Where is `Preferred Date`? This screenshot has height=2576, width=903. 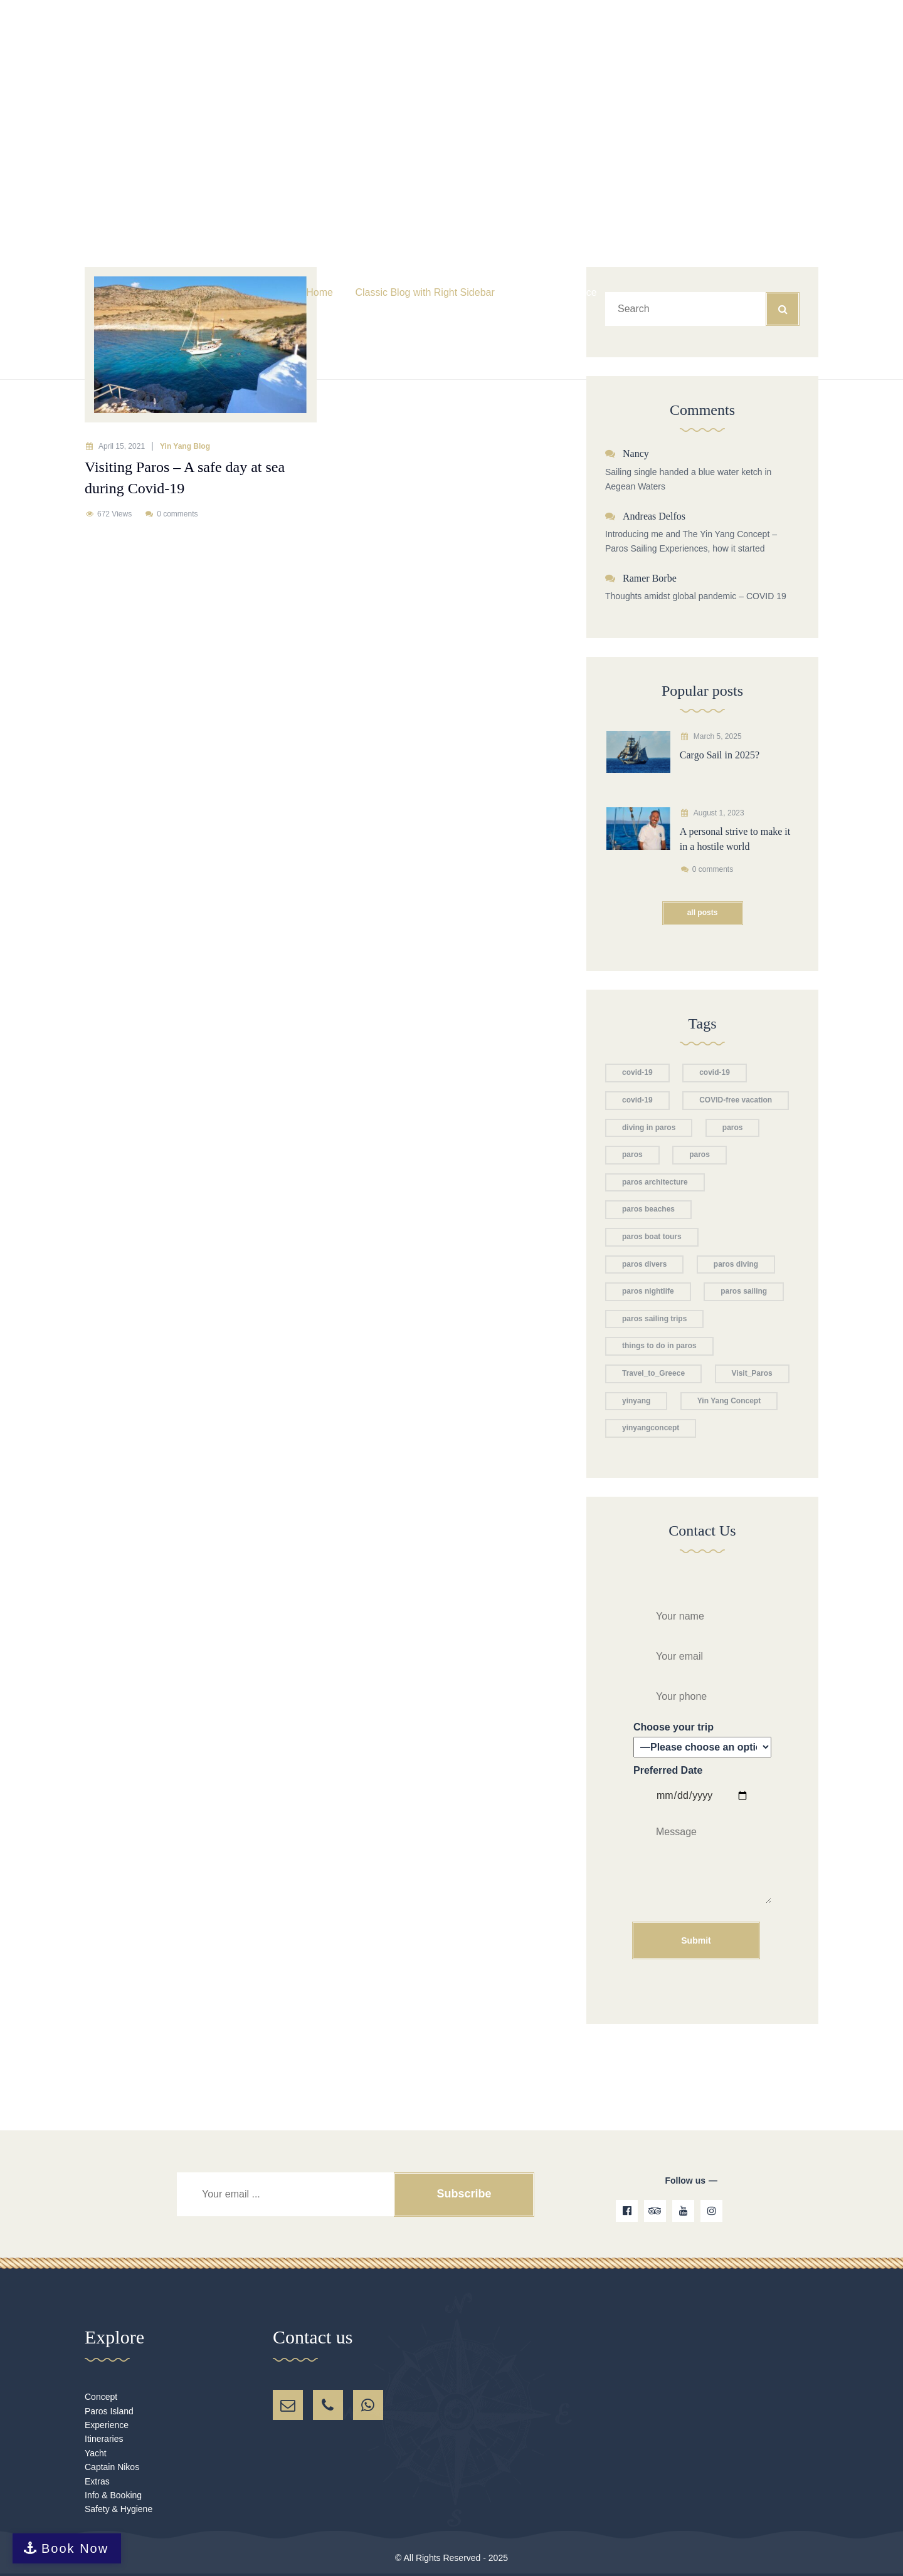
Preferred Date is located at coordinates (702, 1861).